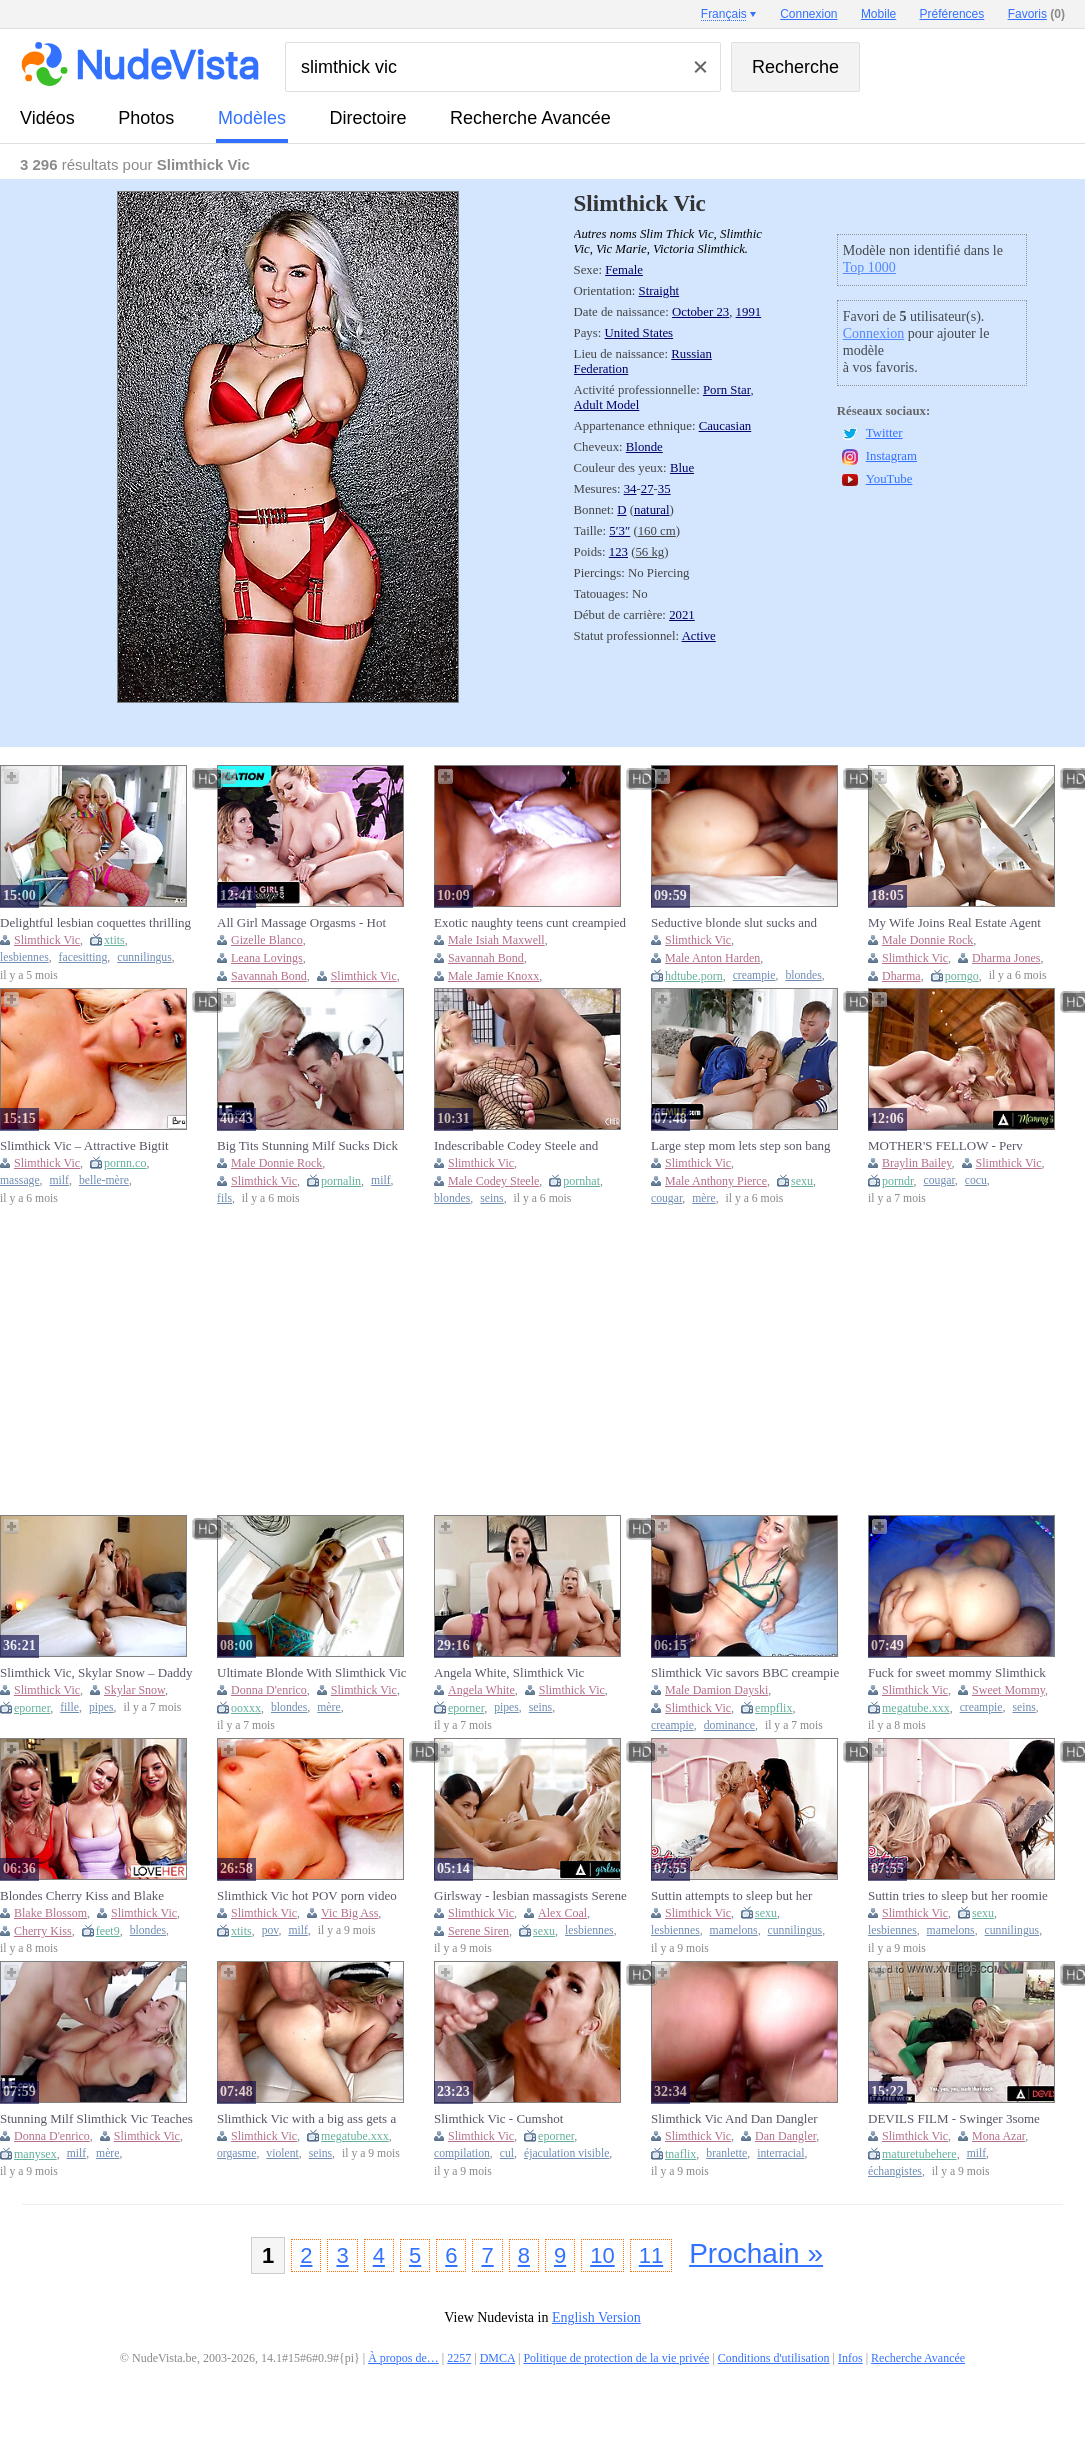 The height and width of the screenshot is (2453, 1085). Describe the element at coordinates (644, 447) in the screenshot. I see `Blonde` at that location.